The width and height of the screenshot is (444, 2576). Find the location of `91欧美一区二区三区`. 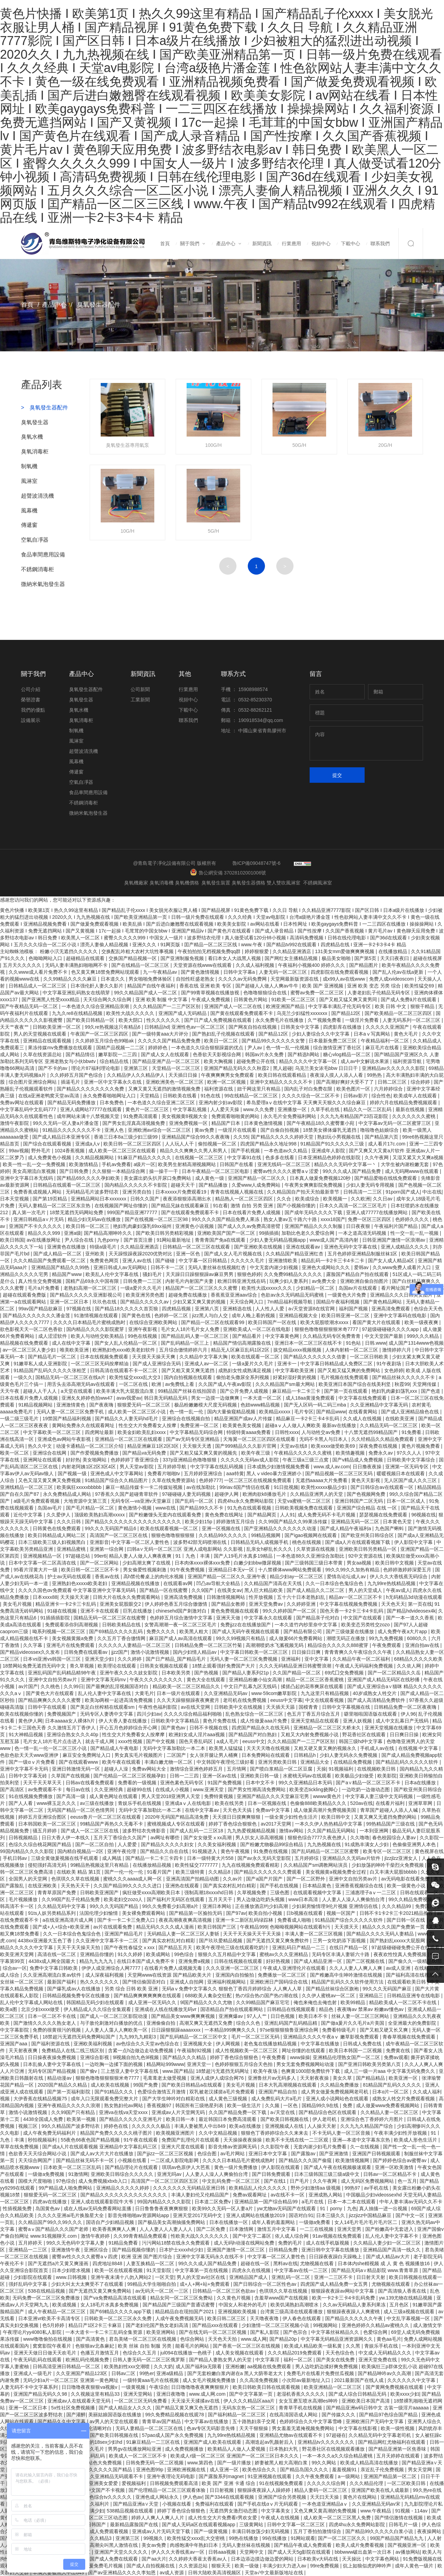

91欧美一区二区三区 is located at coordinates (294, 999).